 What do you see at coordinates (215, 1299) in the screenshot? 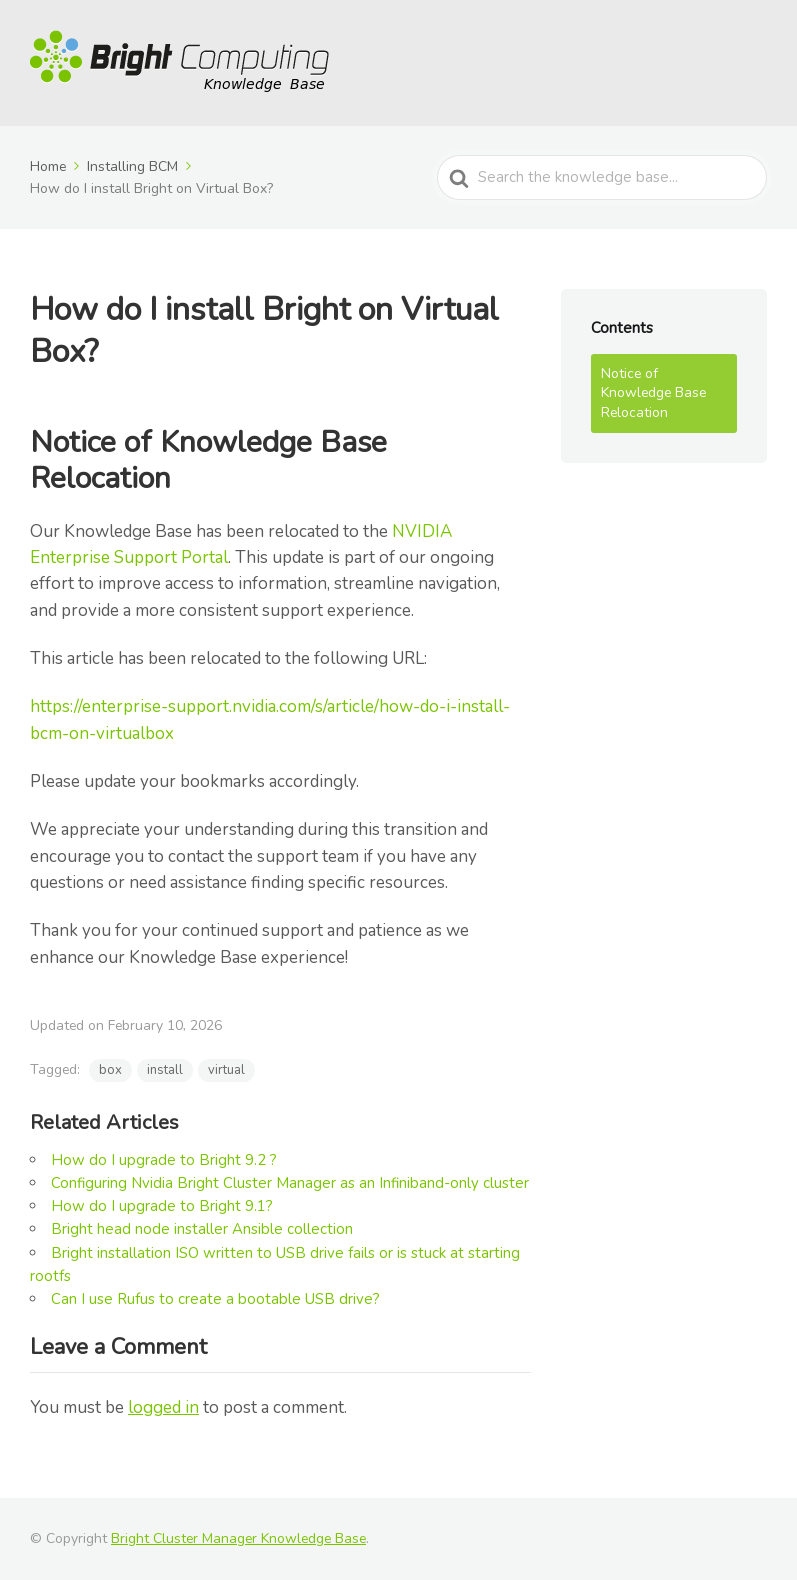
I see `Can I use Rufus to create a bootable USB drive?` at bounding box center [215, 1299].